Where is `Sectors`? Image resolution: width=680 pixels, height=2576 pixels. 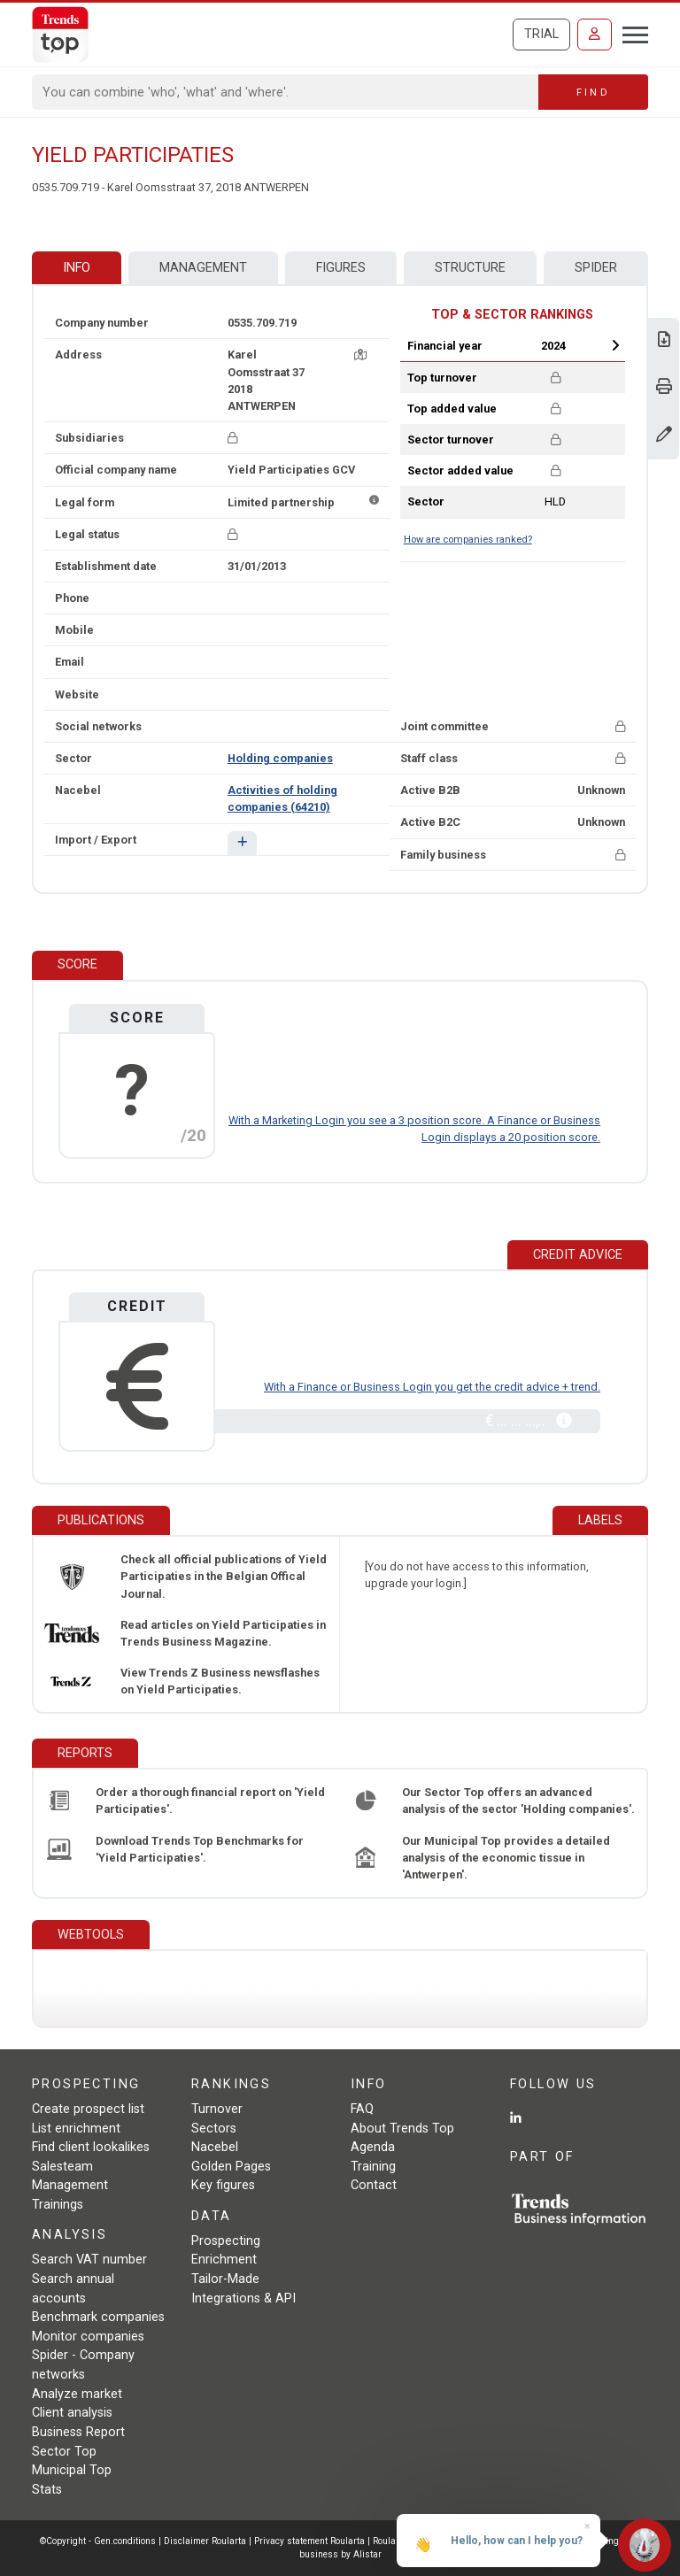 Sectors is located at coordinates (213, 2128).